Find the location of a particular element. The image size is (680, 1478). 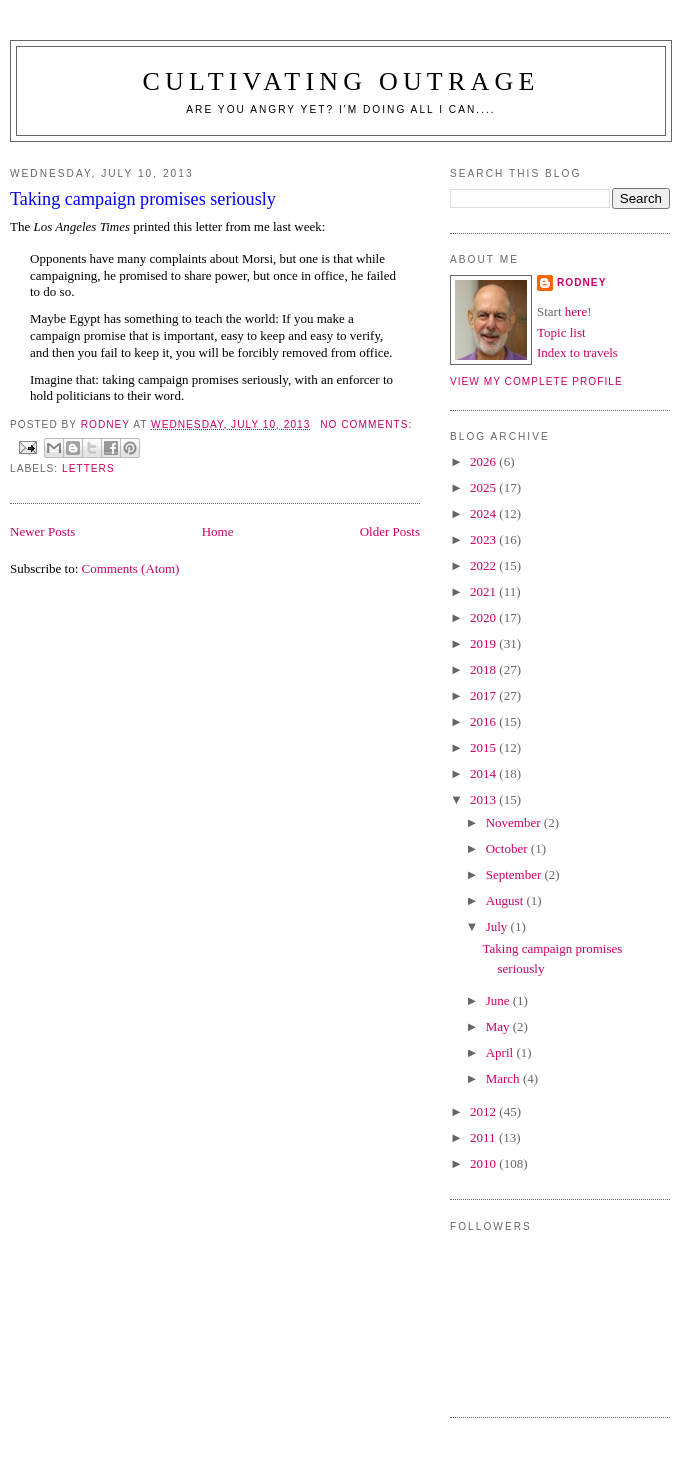

2026 is located at coordinates (484, 461).